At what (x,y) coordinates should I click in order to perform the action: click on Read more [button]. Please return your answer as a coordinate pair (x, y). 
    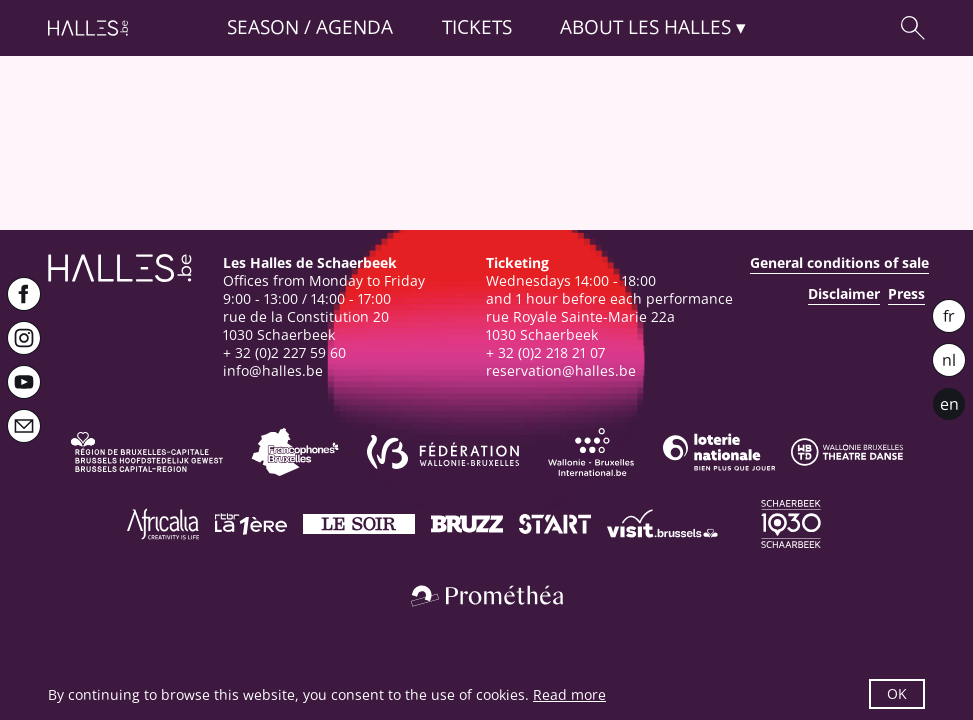
    Looking at the image, I should click on (569, 694).